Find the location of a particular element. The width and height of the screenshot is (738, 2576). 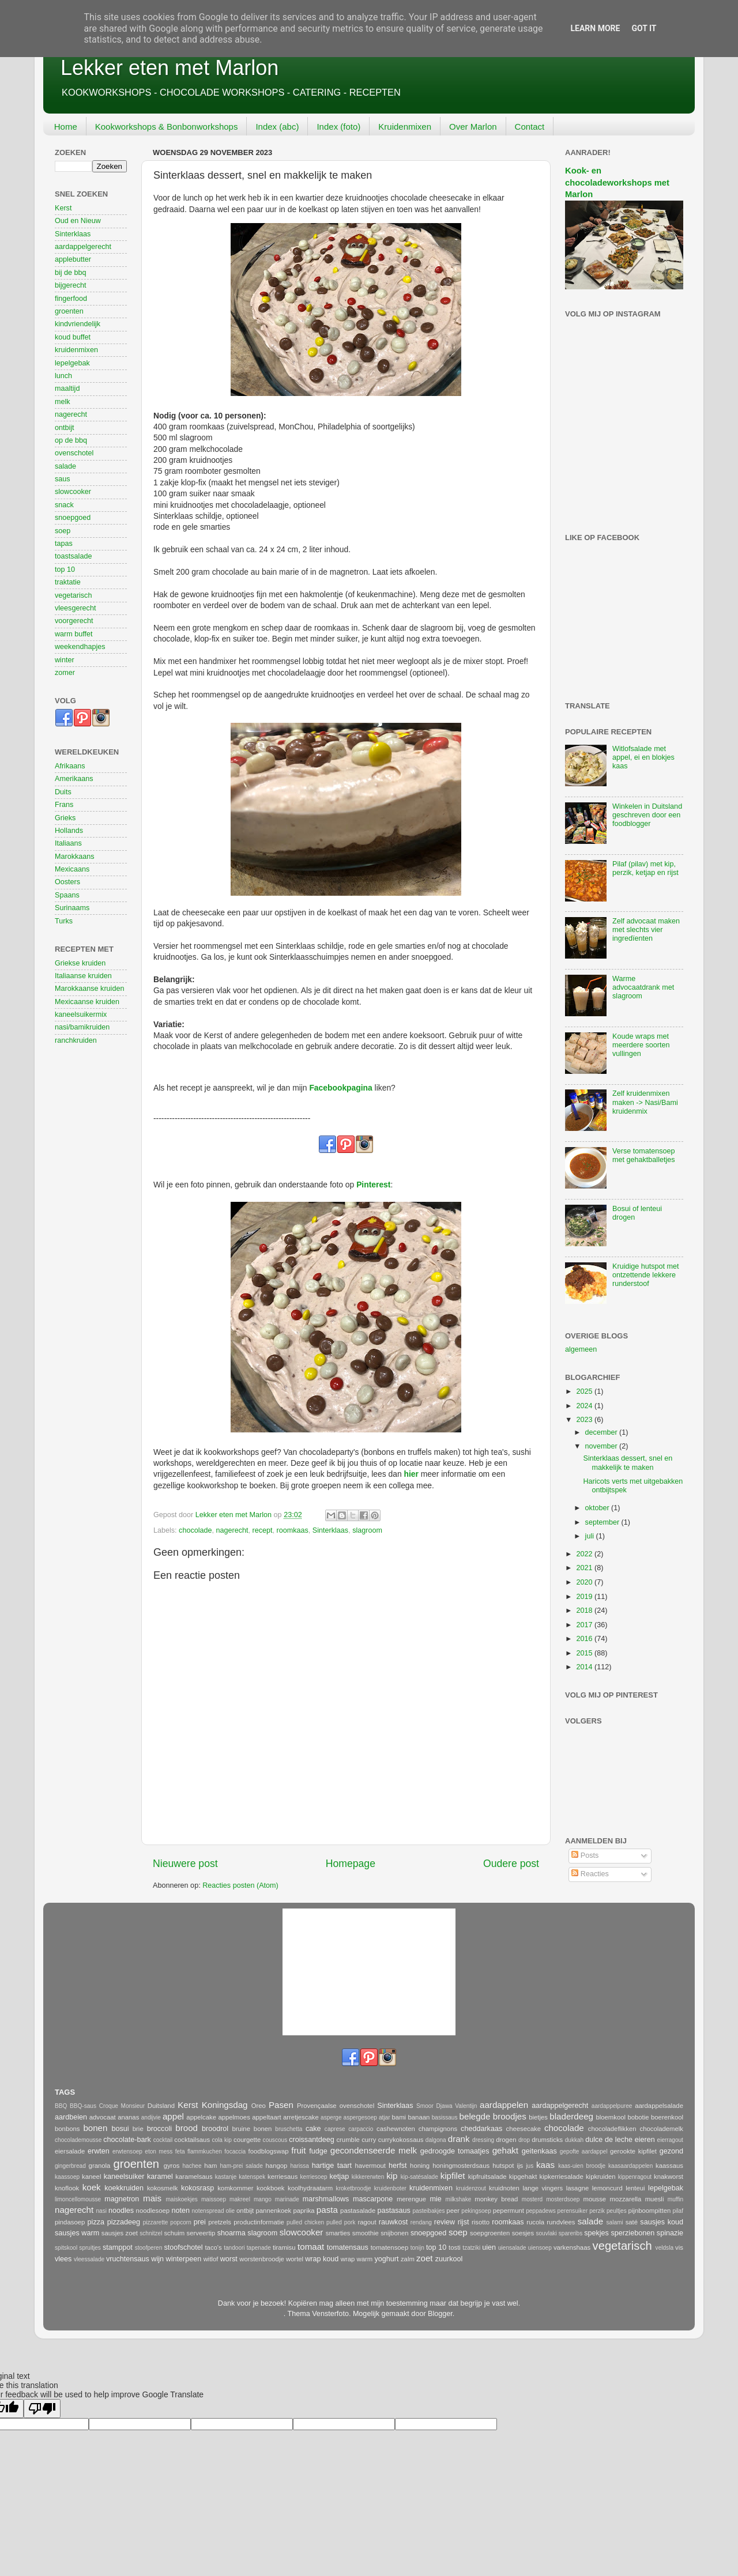

rijst is located at coordinates (463, 2222).